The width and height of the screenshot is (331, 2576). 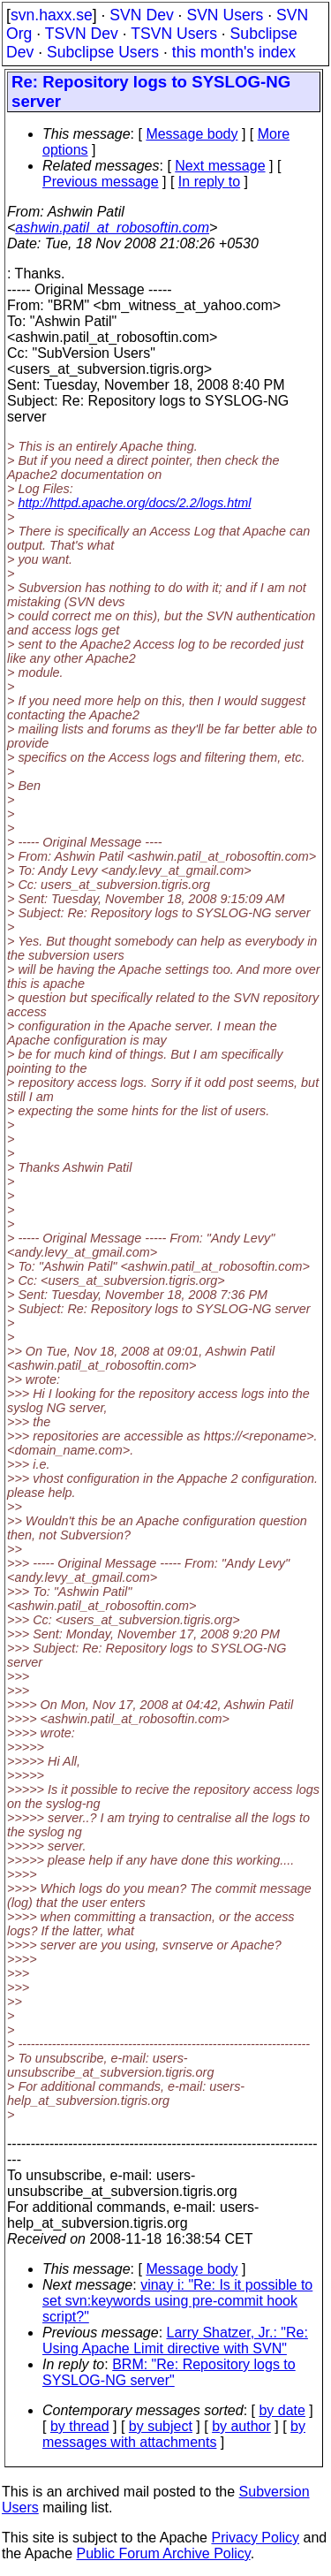 What do you see at coordinates (224, 15) in the screenshot?
I see `SVN Users` at bounding box center [224, 15].